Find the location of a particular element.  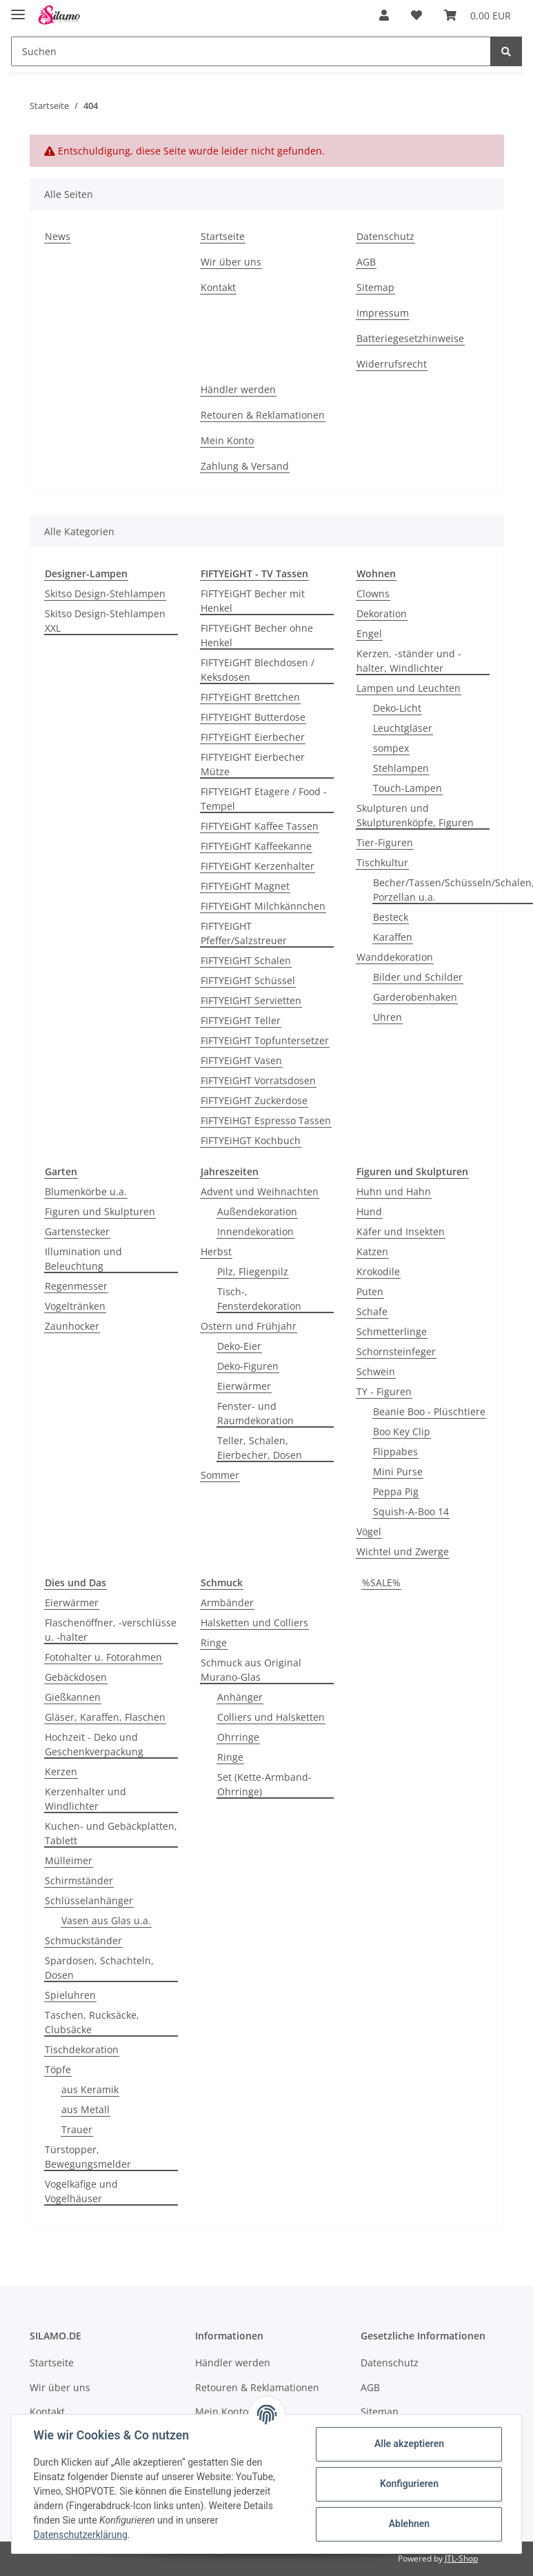

Schmuck aus Original Murano-Glas is located at coordinates (251, 1670).